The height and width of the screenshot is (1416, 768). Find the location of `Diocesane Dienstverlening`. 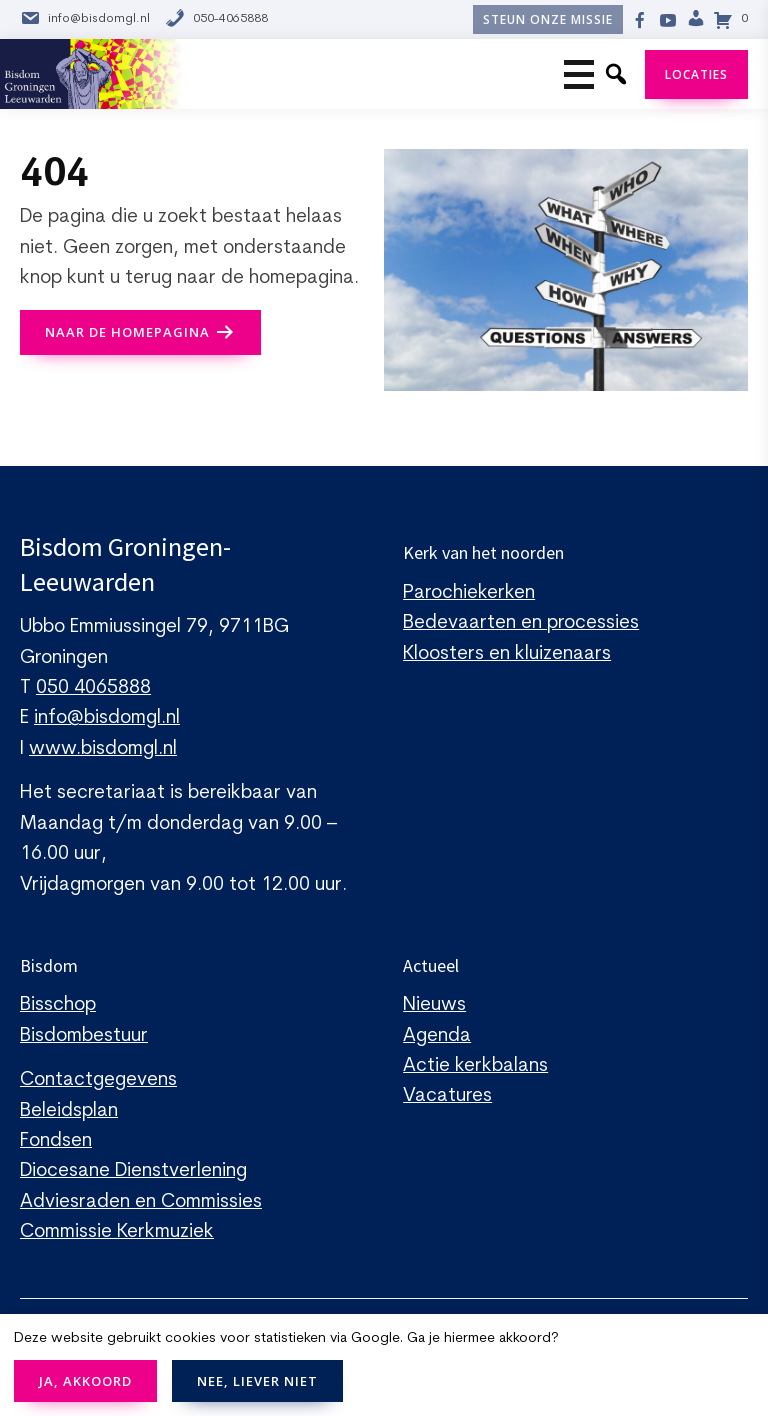

Diocesane Dienstverlening is located at coordinates (133, 1171).